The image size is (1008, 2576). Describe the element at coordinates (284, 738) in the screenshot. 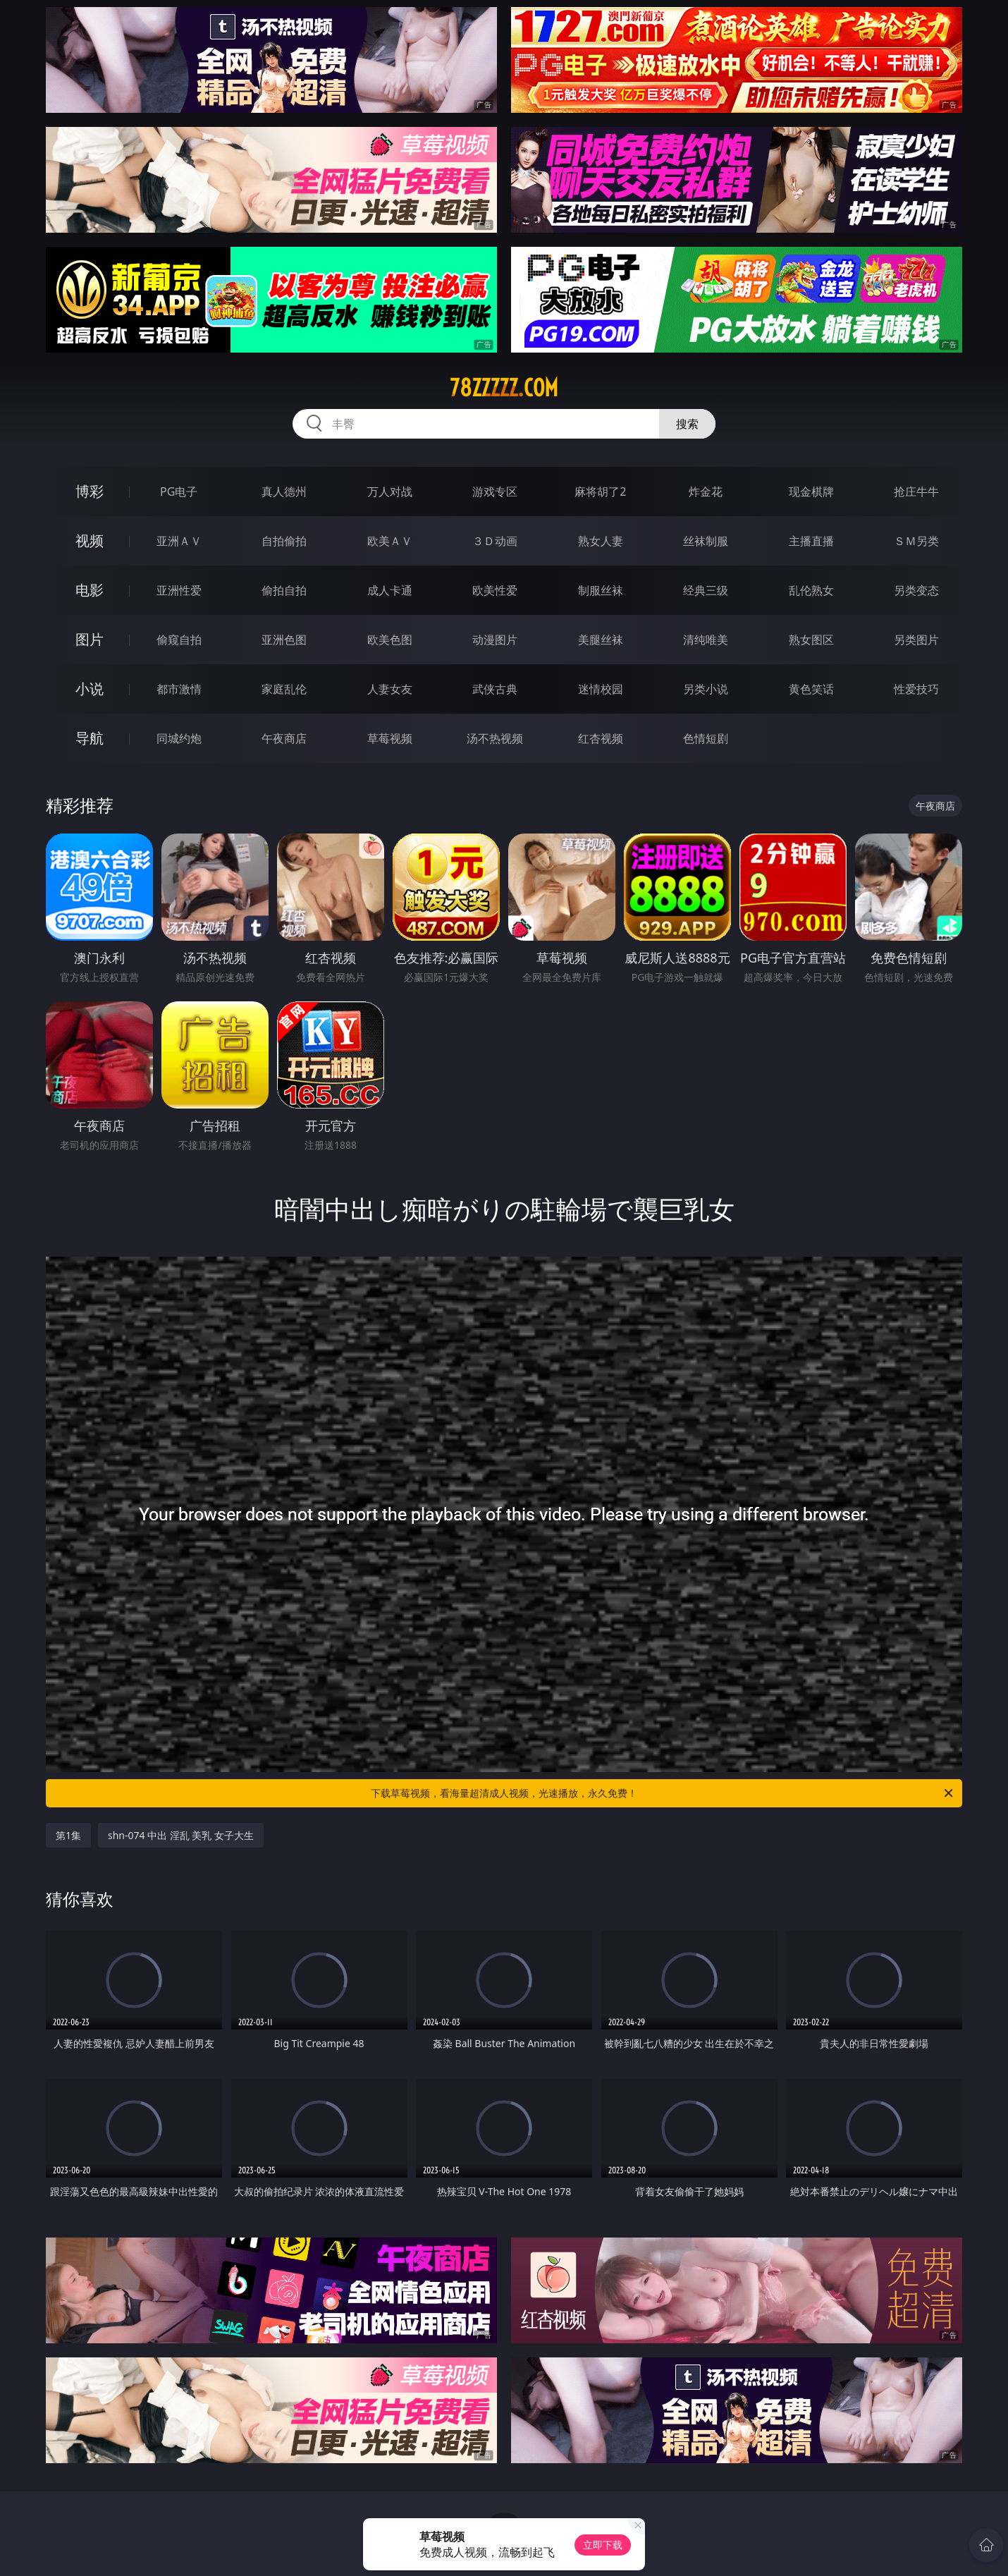

I see `午夜商店` at that location.